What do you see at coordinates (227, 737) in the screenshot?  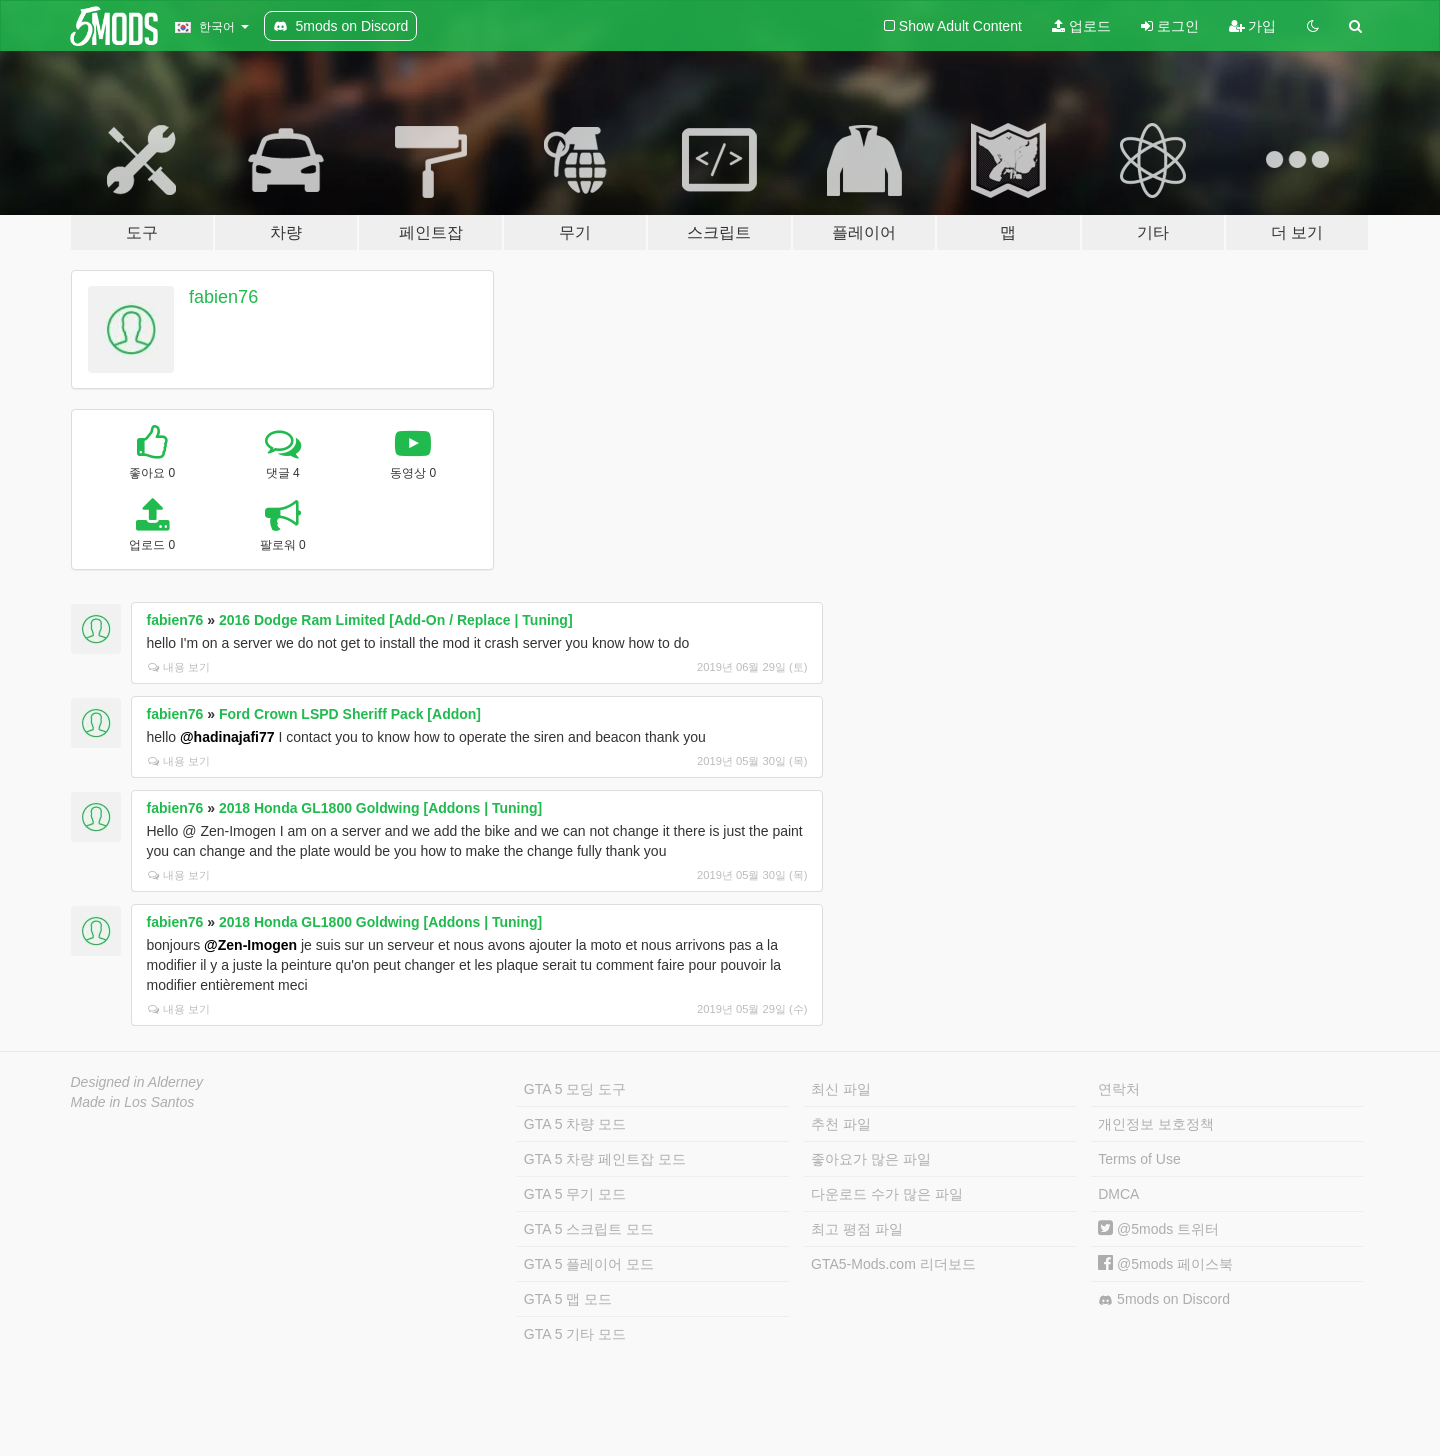 I see `@hadinajafi77` at bounding box center [227, 737].